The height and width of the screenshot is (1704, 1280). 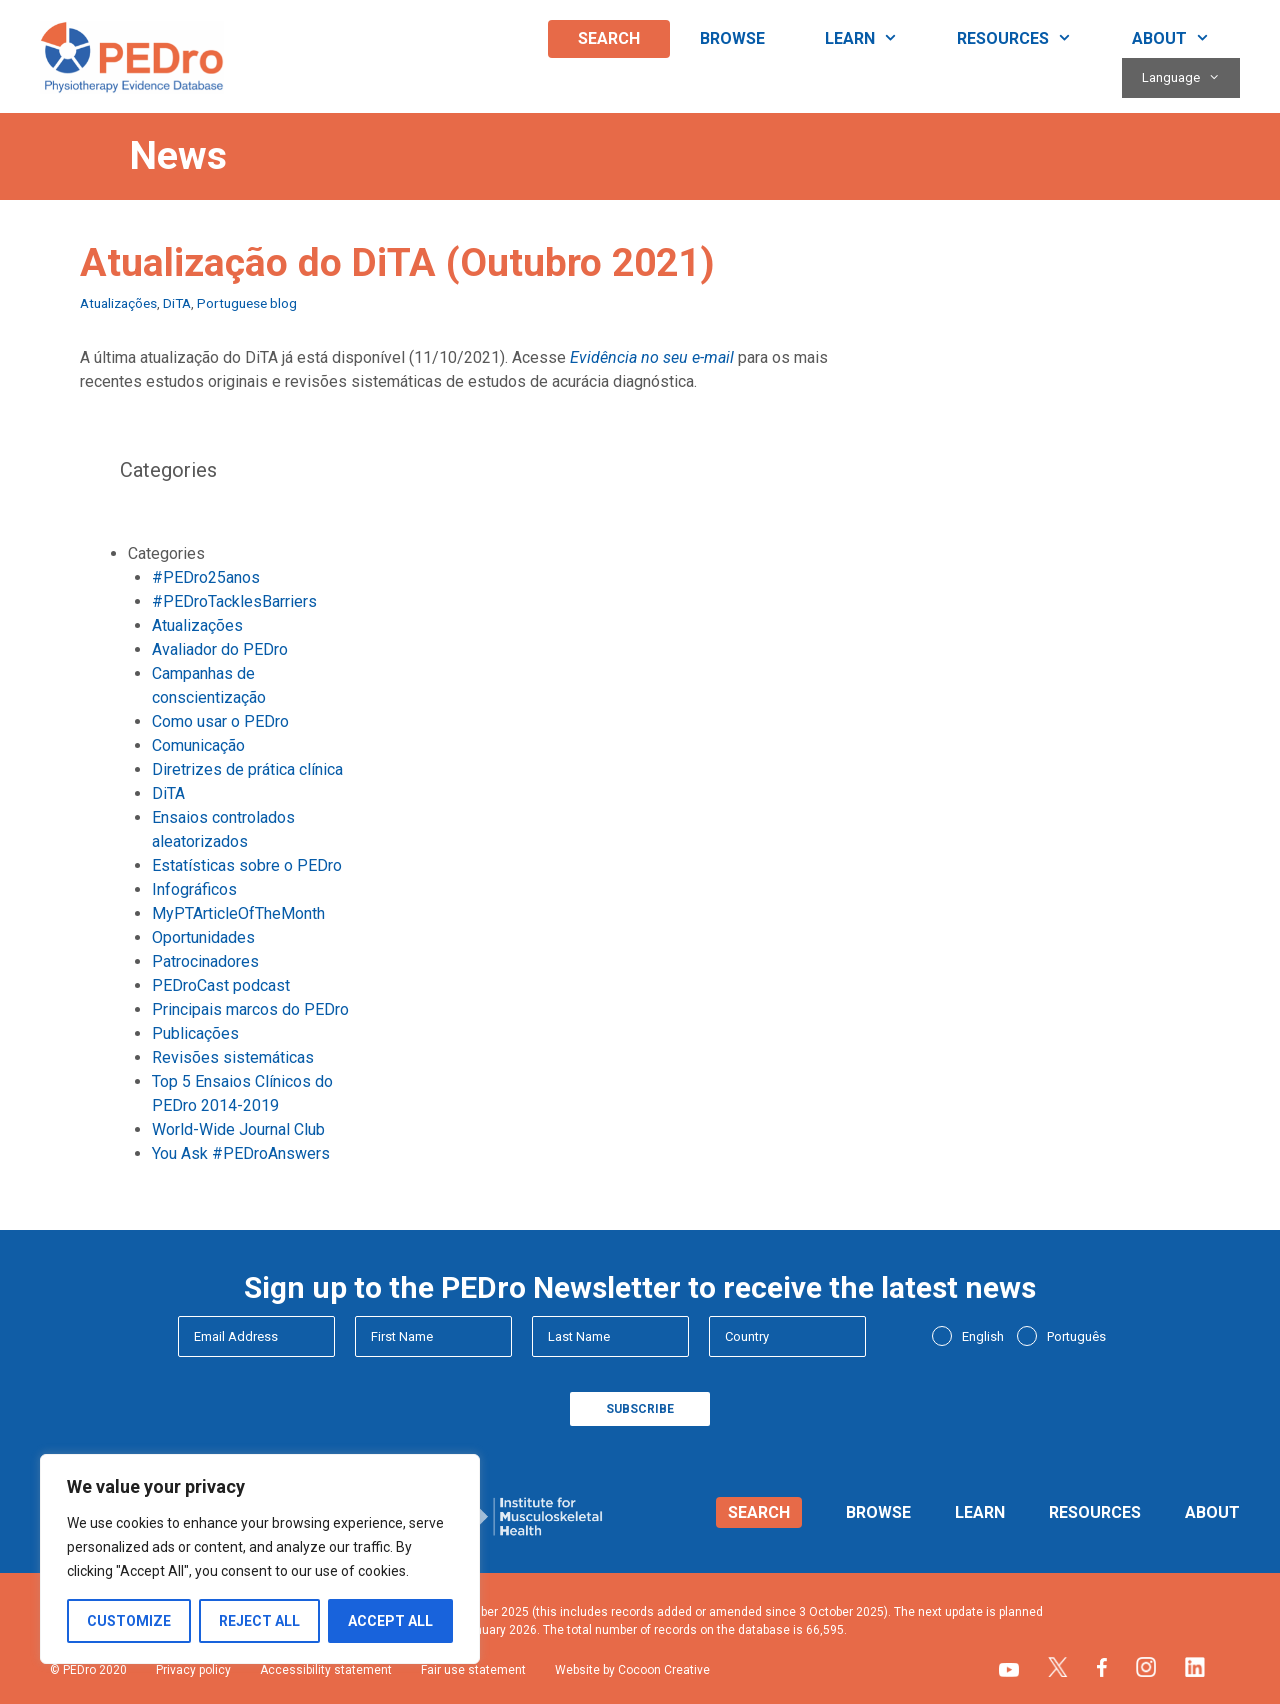 I want to click on Website by Cocoon Creative, so click(x=632, y=1670).